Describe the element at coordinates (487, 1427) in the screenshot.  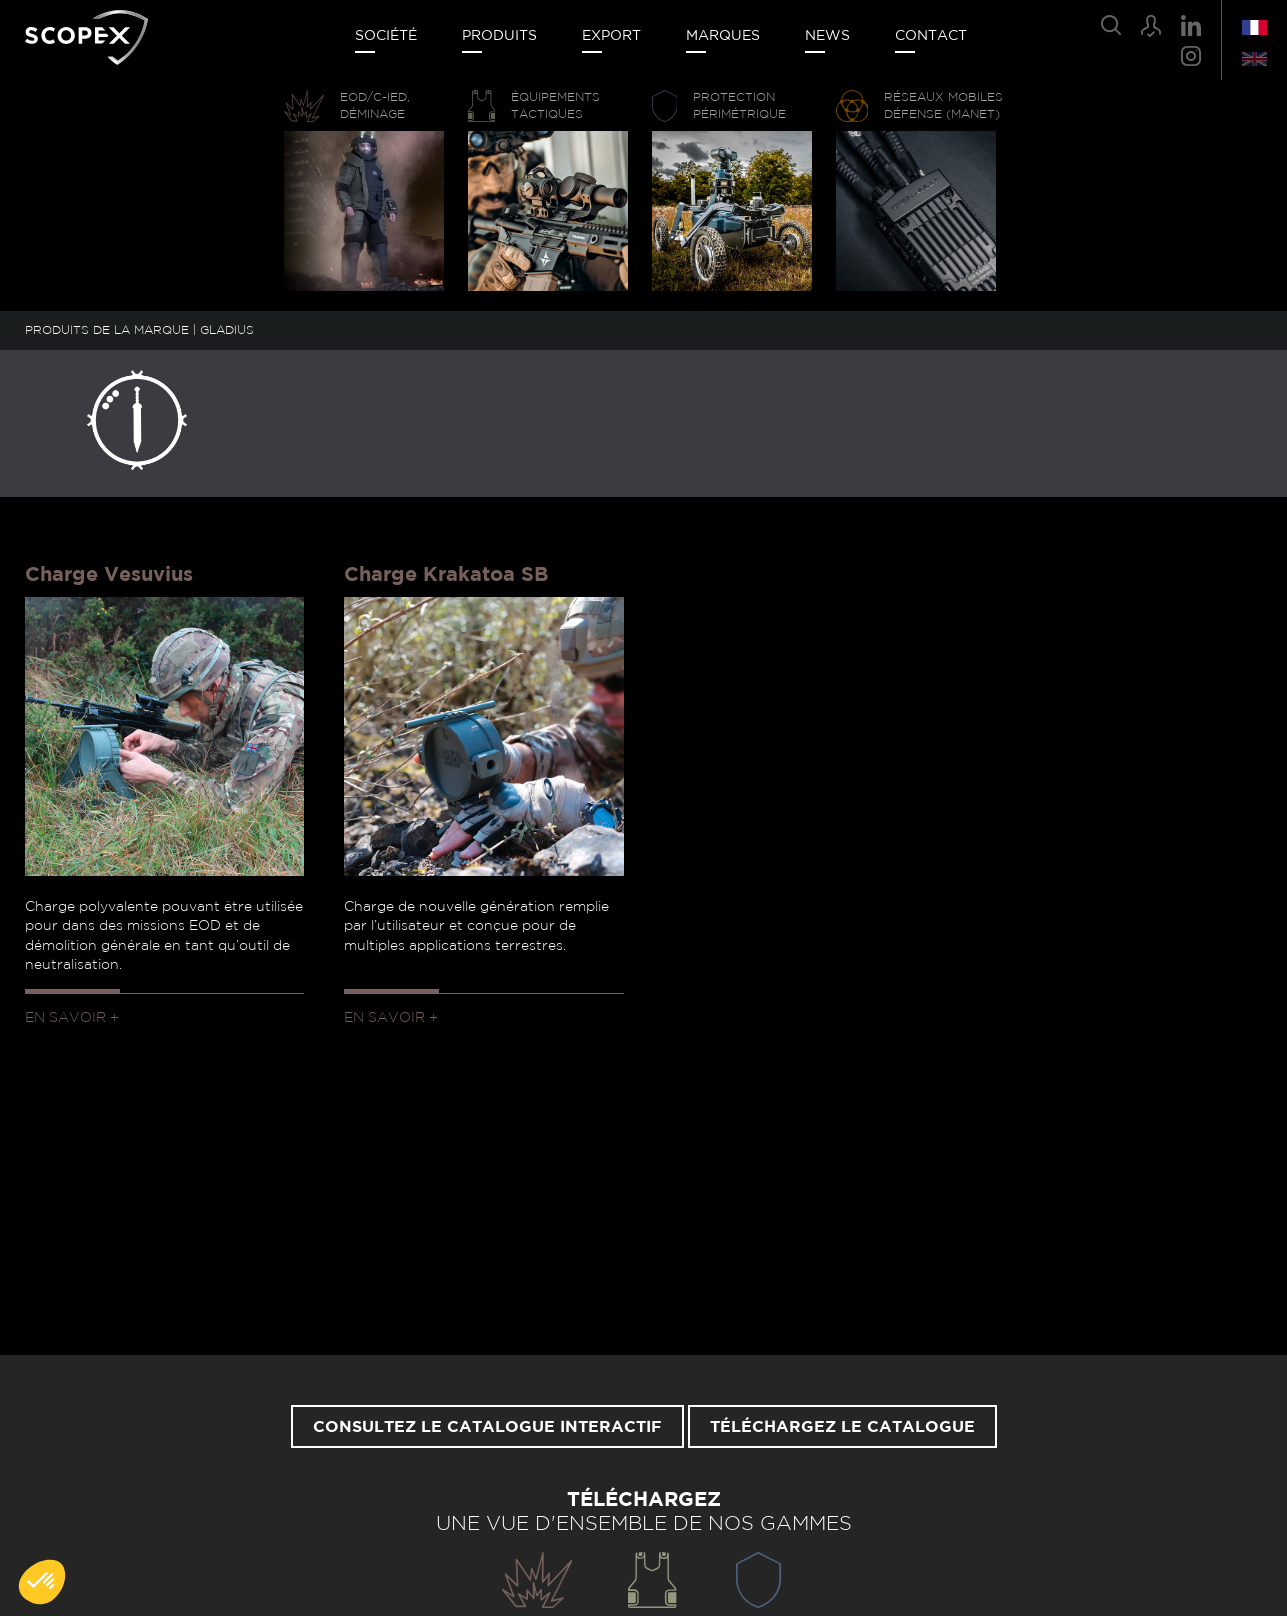
I see `Consultez le catalogue interactif` at that location.